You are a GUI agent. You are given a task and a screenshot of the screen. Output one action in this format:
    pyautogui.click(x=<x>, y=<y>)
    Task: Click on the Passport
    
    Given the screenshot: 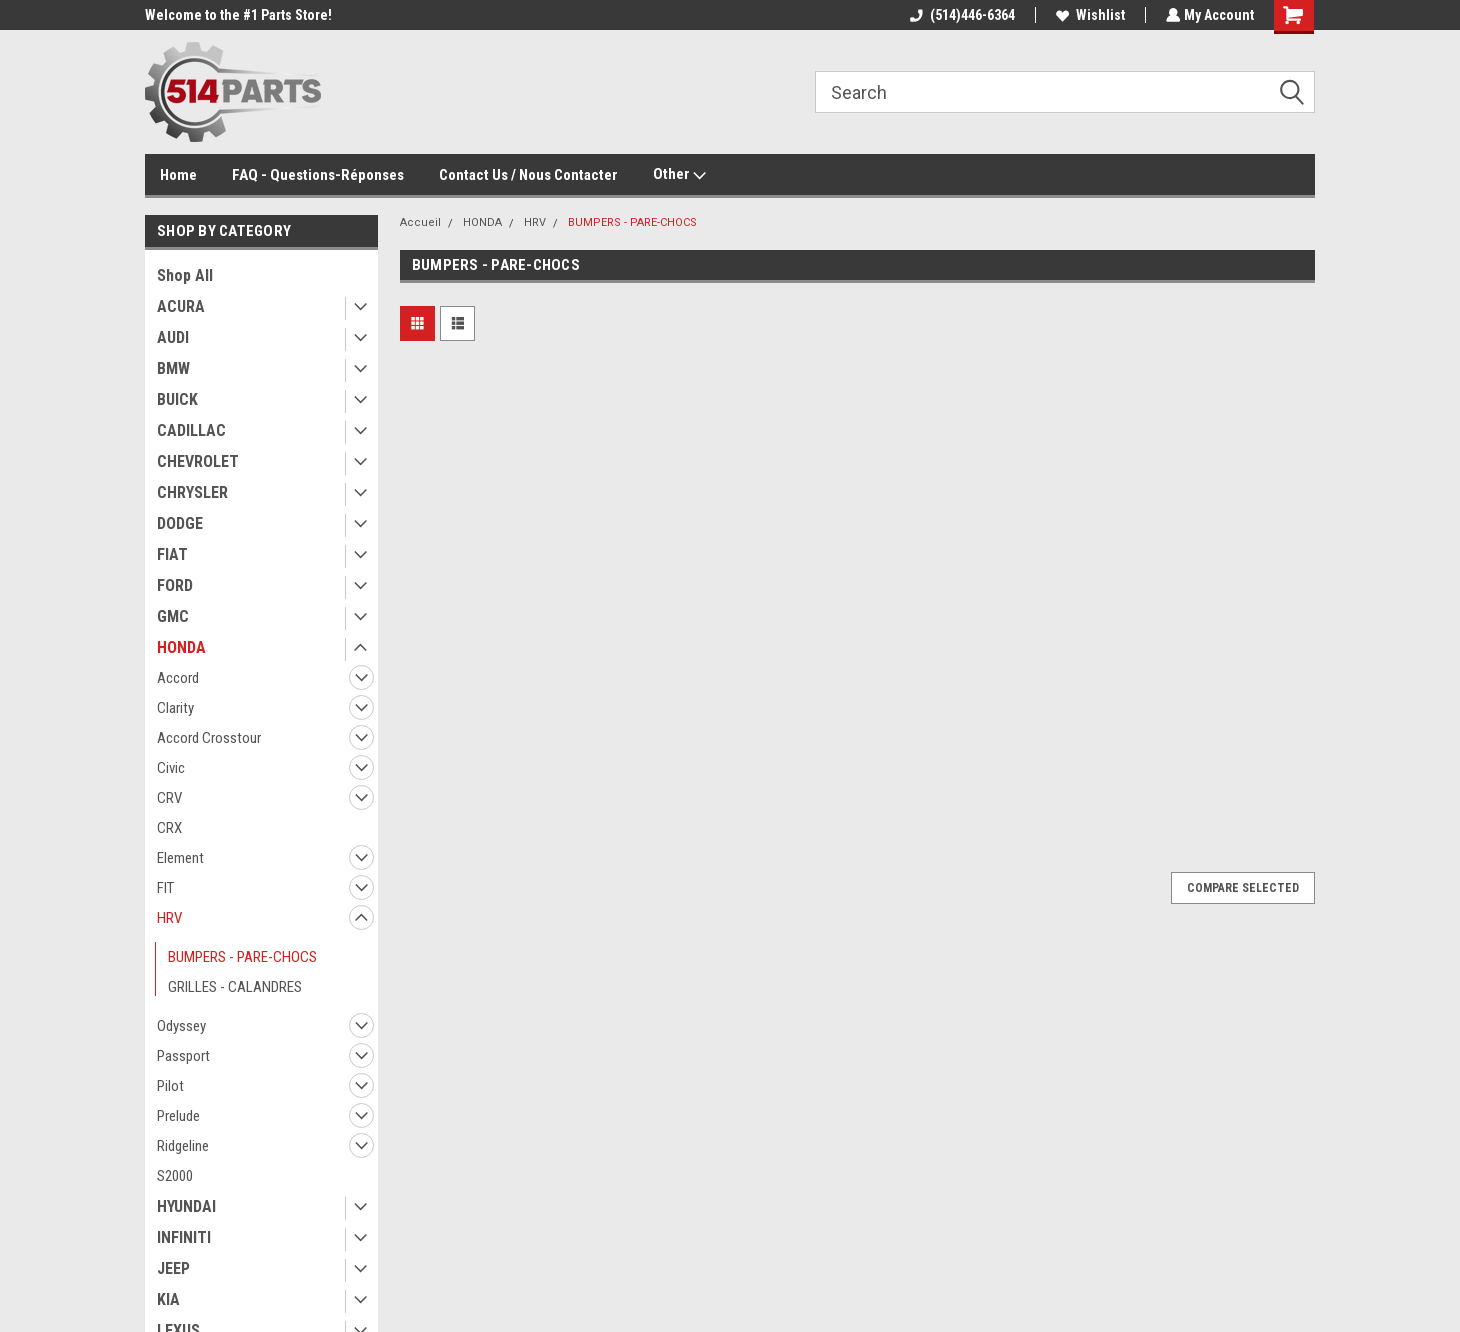 What is the action you would take?
    pyautogui.click(x=183, y=1056)
    